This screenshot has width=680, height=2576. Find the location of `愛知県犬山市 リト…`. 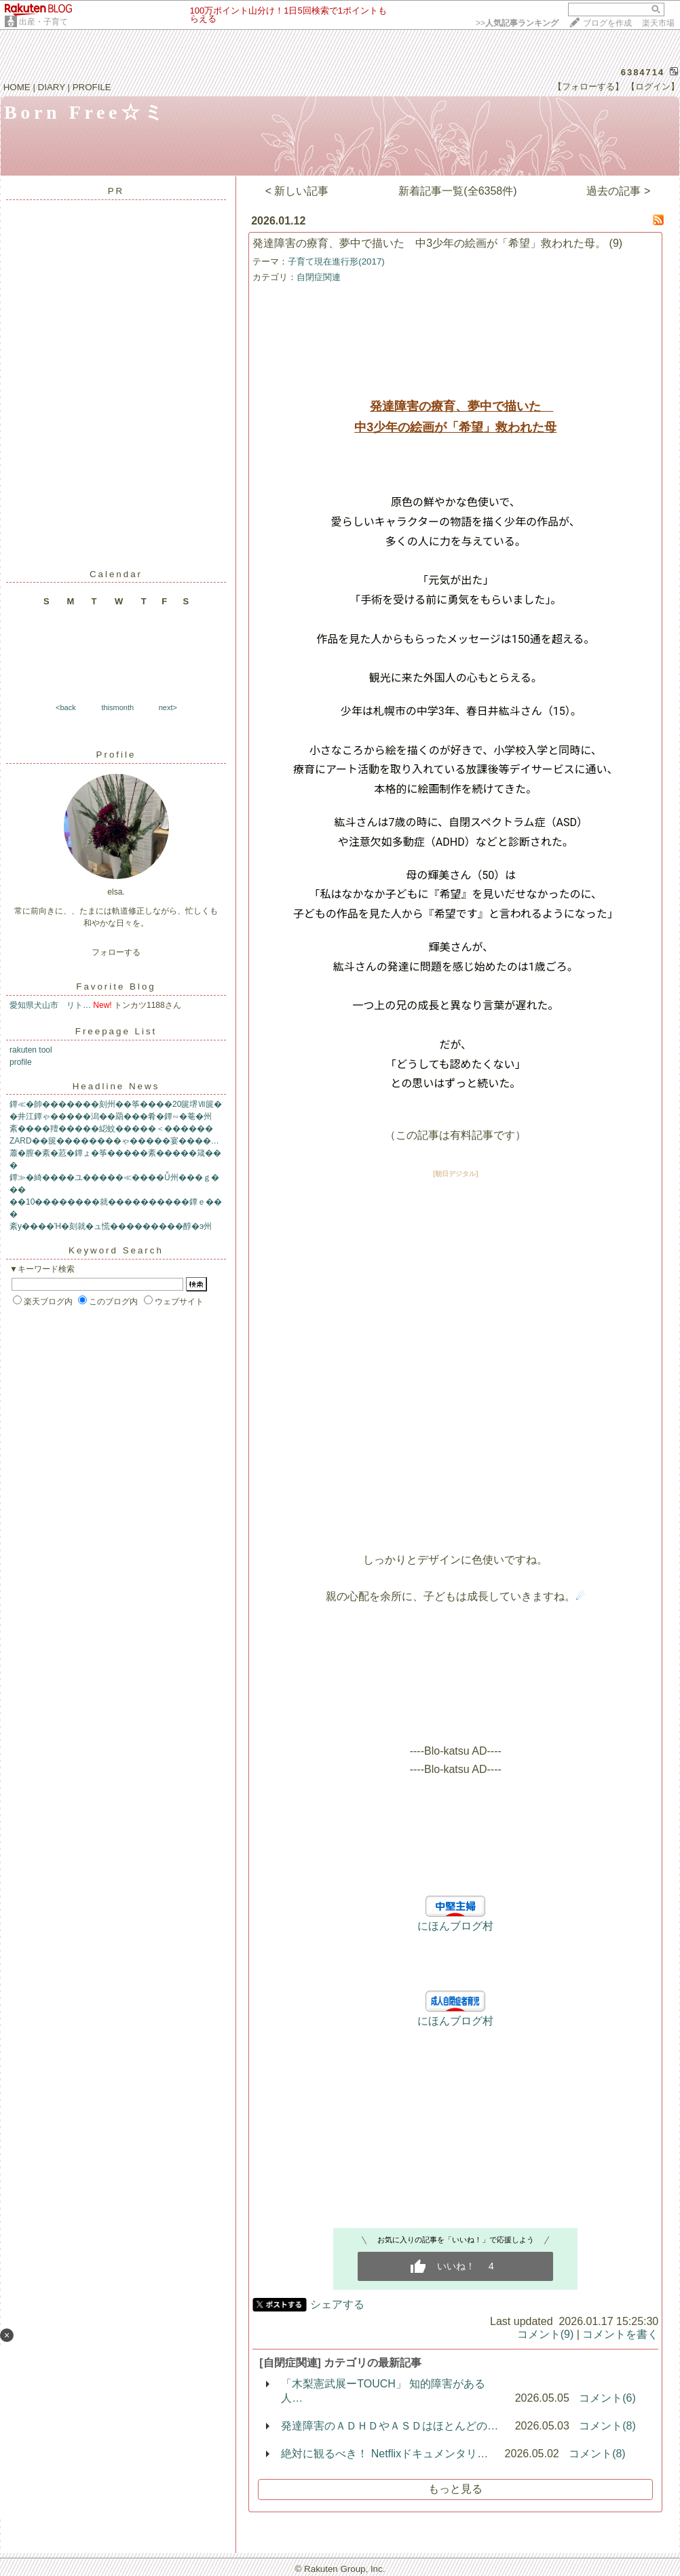

愛知県犬山市 リト… is located at coordinates (50, 1005).